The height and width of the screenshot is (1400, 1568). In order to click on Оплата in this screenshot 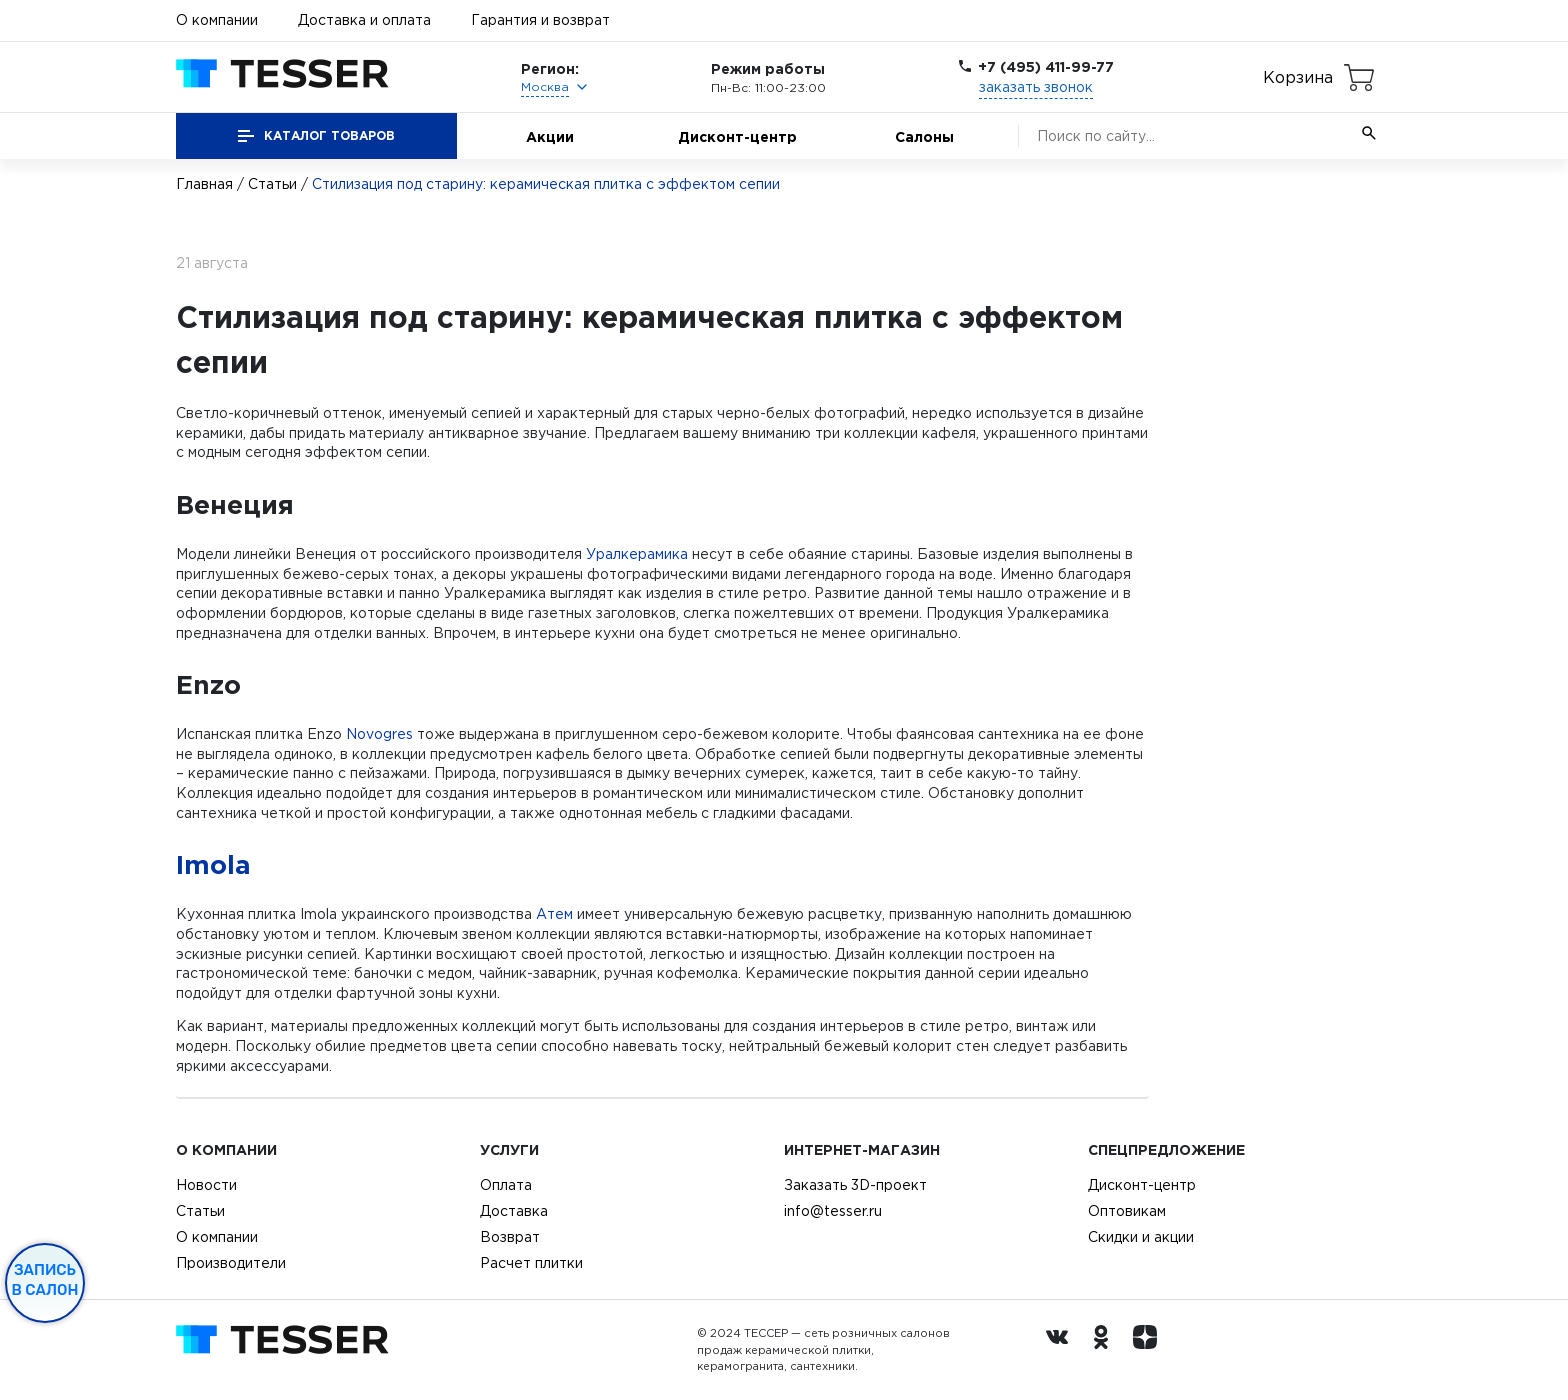, I will do `click(506, 1185)`.